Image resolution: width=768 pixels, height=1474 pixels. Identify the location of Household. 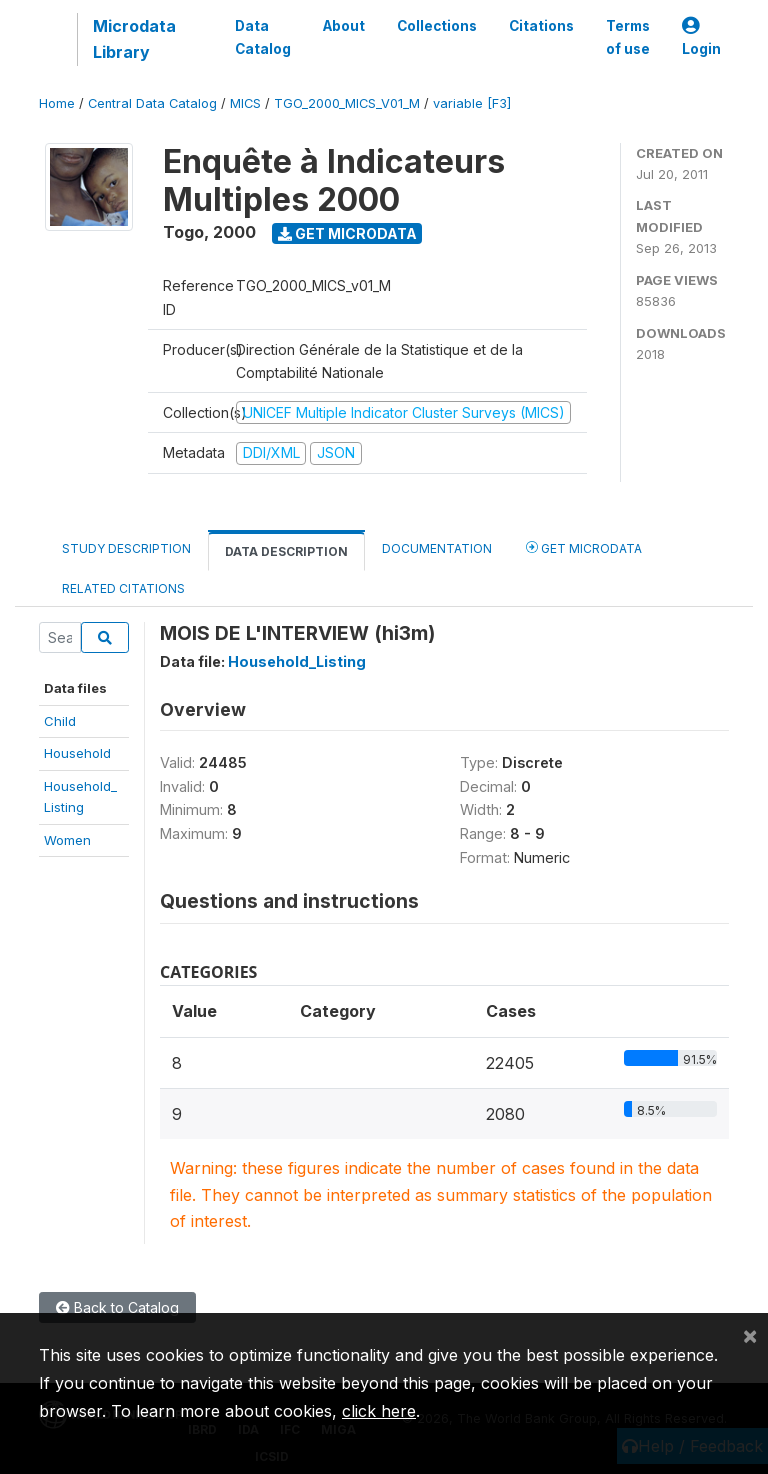
(77, 753).